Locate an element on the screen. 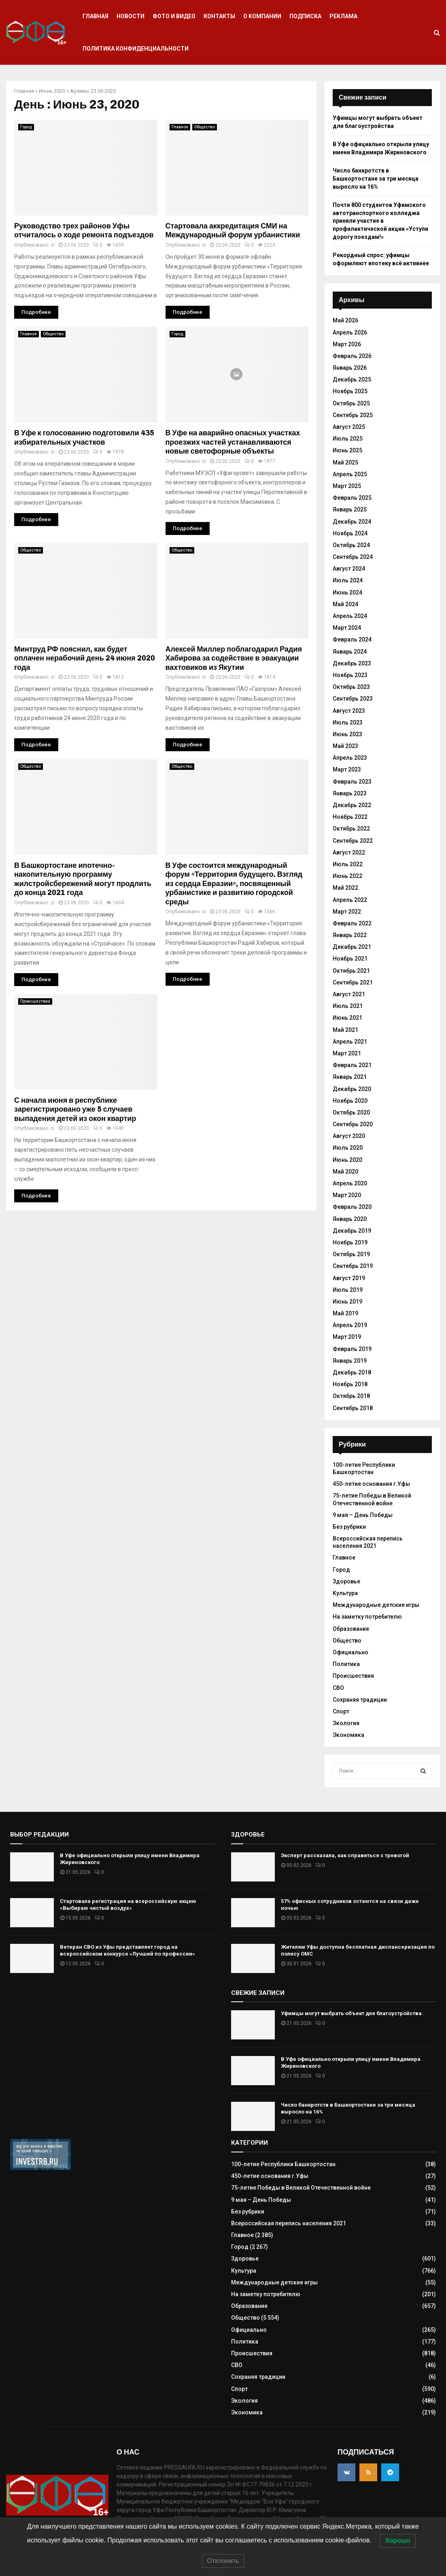 This screenshot has height=2576, width=446. Июль 2021 is located at coordinates (348, 1006).